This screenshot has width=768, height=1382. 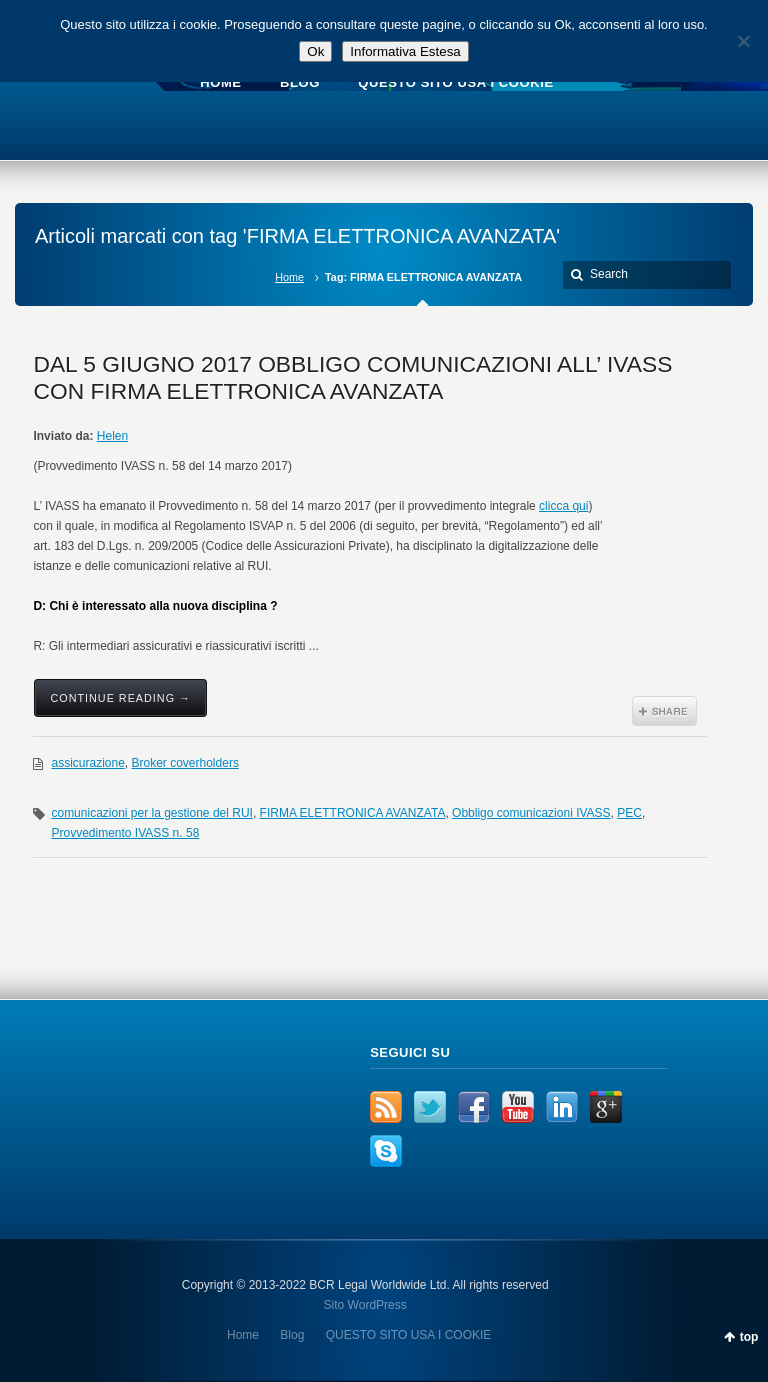 What do you see at coordinates (562, 1107) in the screenshot?
I see `LinkedIn` at bounding box center [562, 1107].